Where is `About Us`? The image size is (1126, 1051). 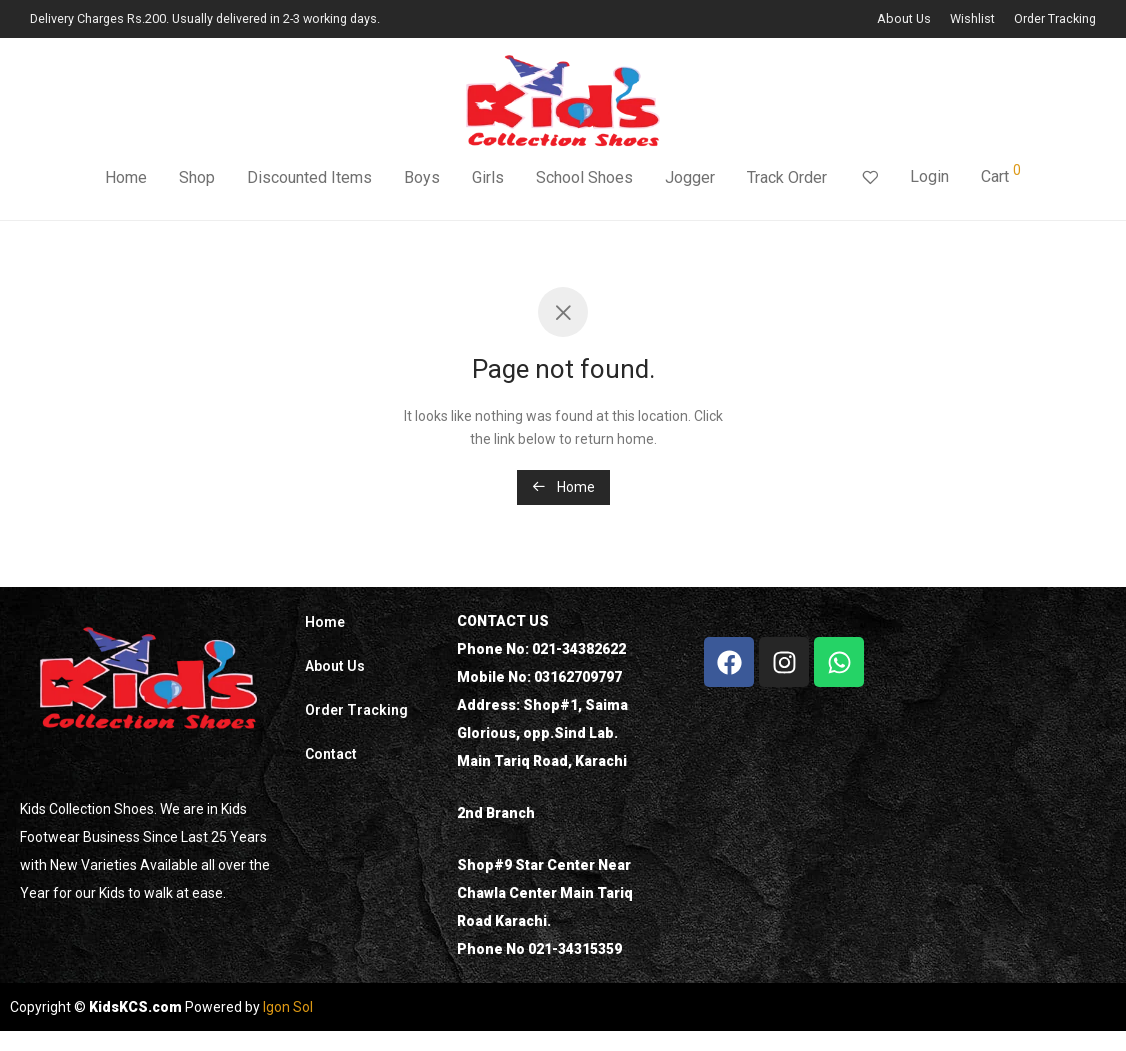 About Us is located at coordinates (904, 19).